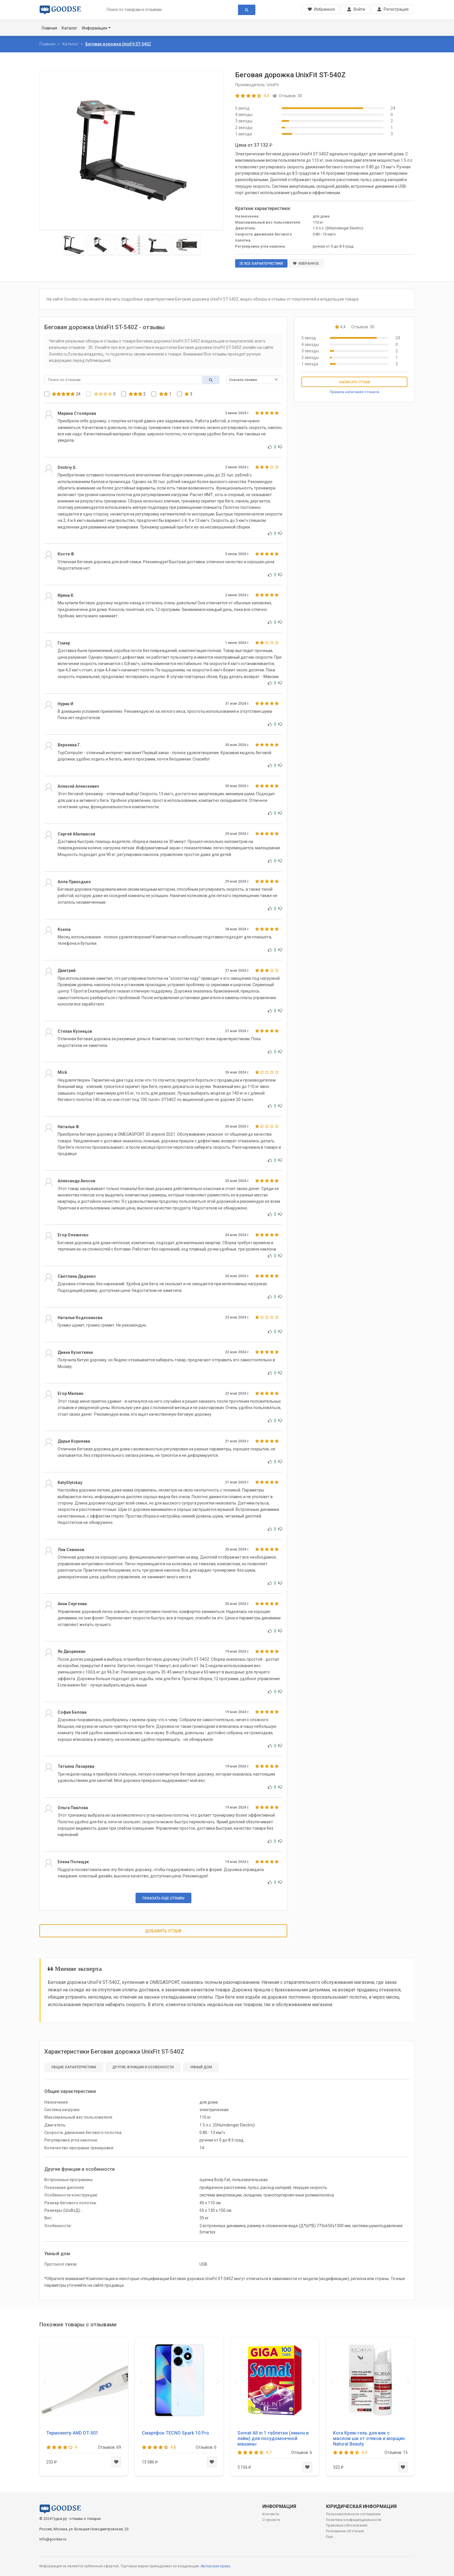 The width and height of the screenshot is (454, 2576). Describe the element at coordinates (157, 245) in the screenshot. I see `[Slide 4]` at that location.